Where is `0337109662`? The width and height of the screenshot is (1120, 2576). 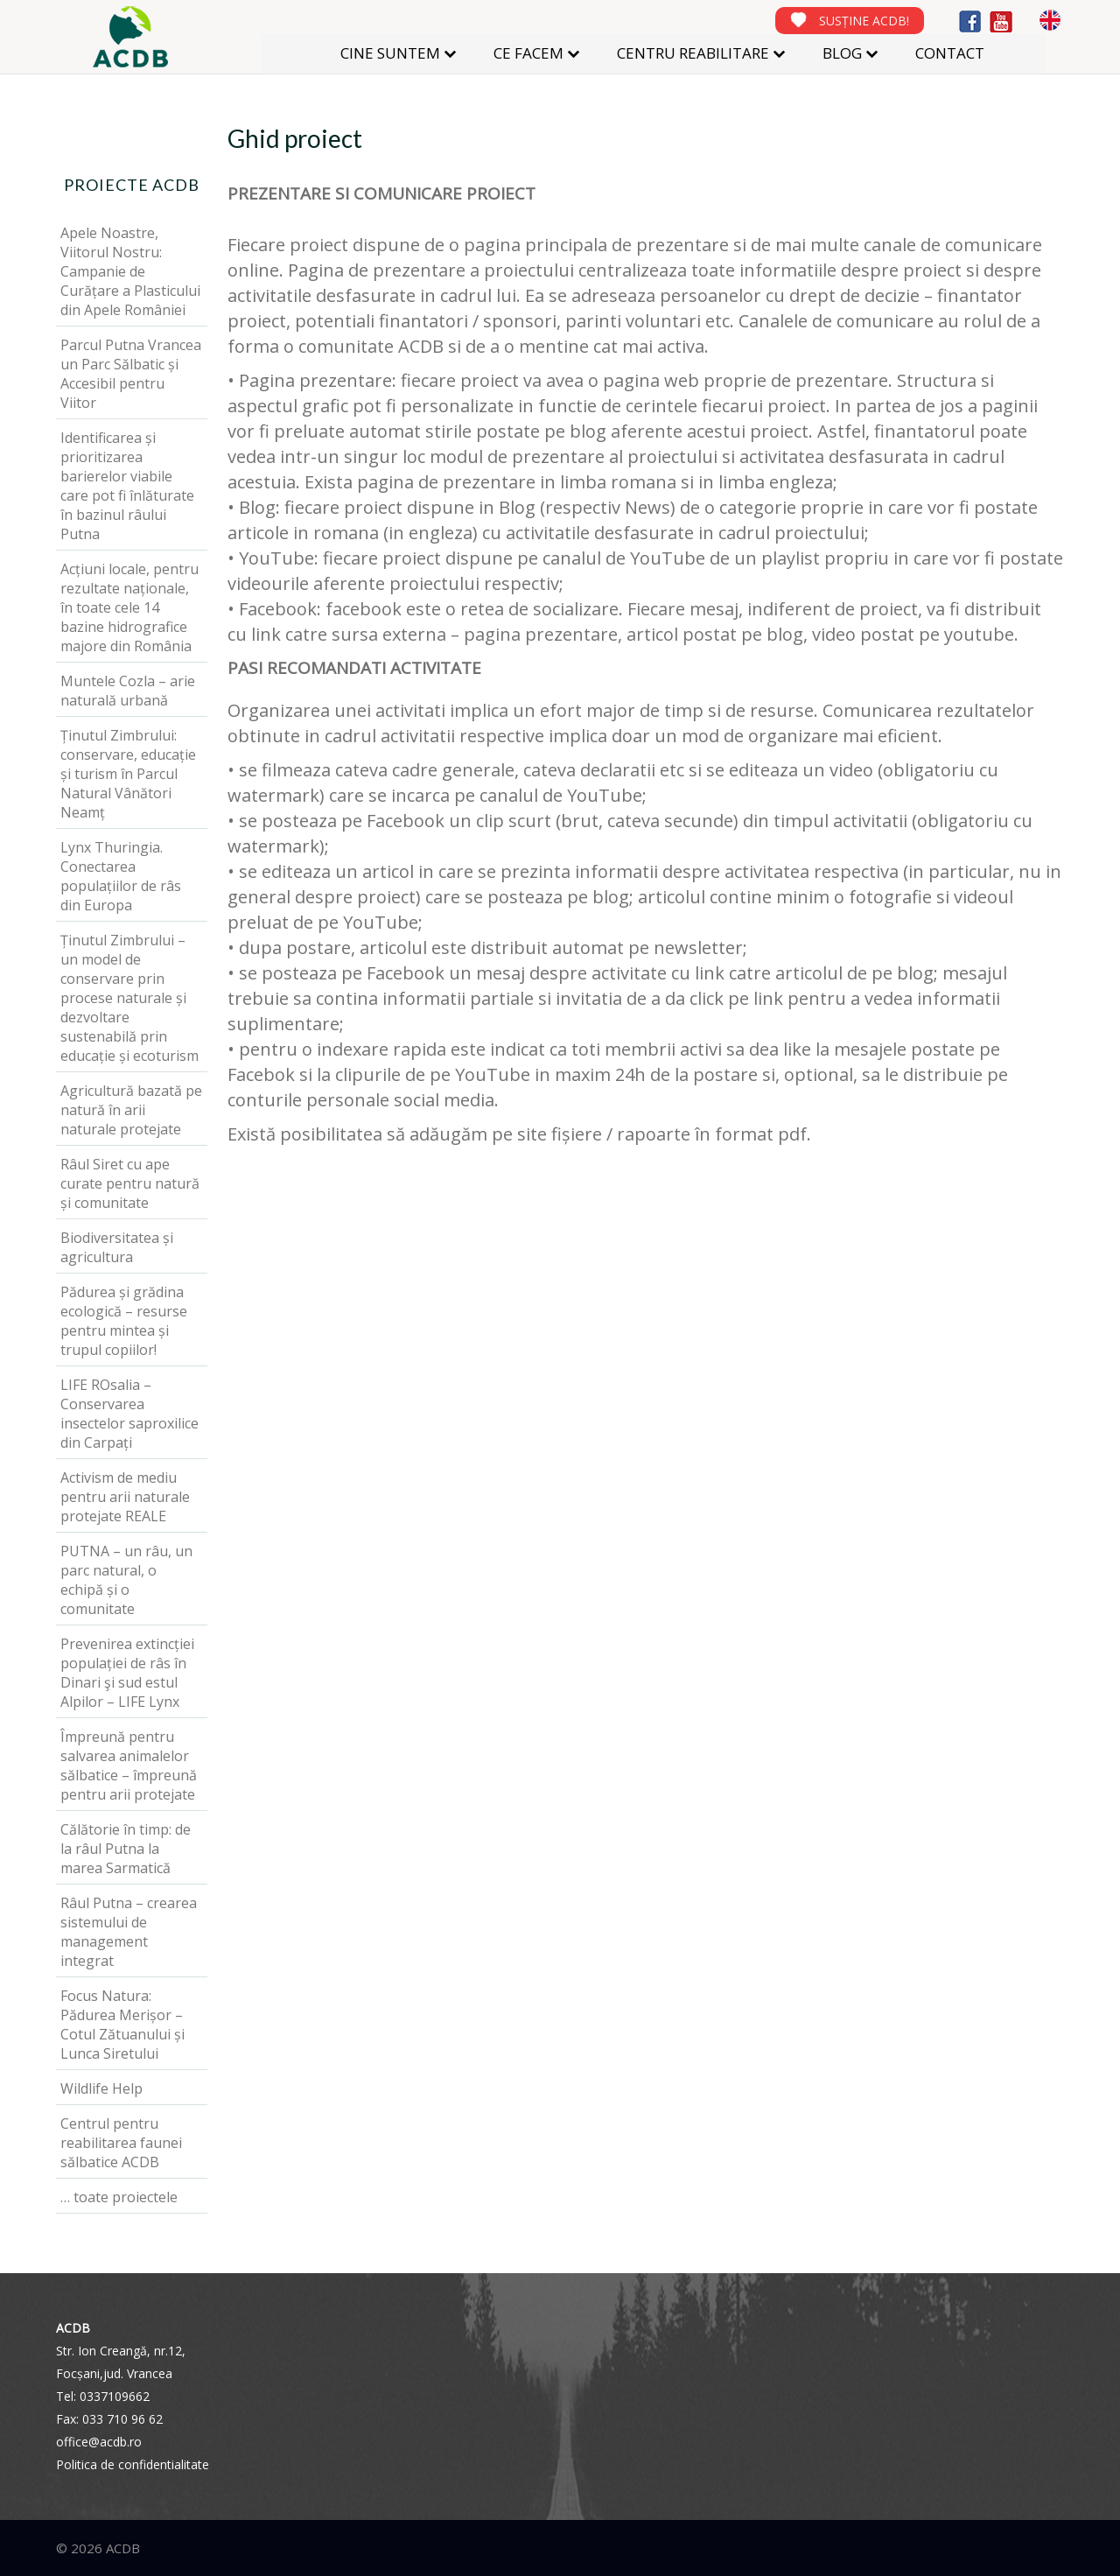 0337109662 is located at coordinates (115, 2396).